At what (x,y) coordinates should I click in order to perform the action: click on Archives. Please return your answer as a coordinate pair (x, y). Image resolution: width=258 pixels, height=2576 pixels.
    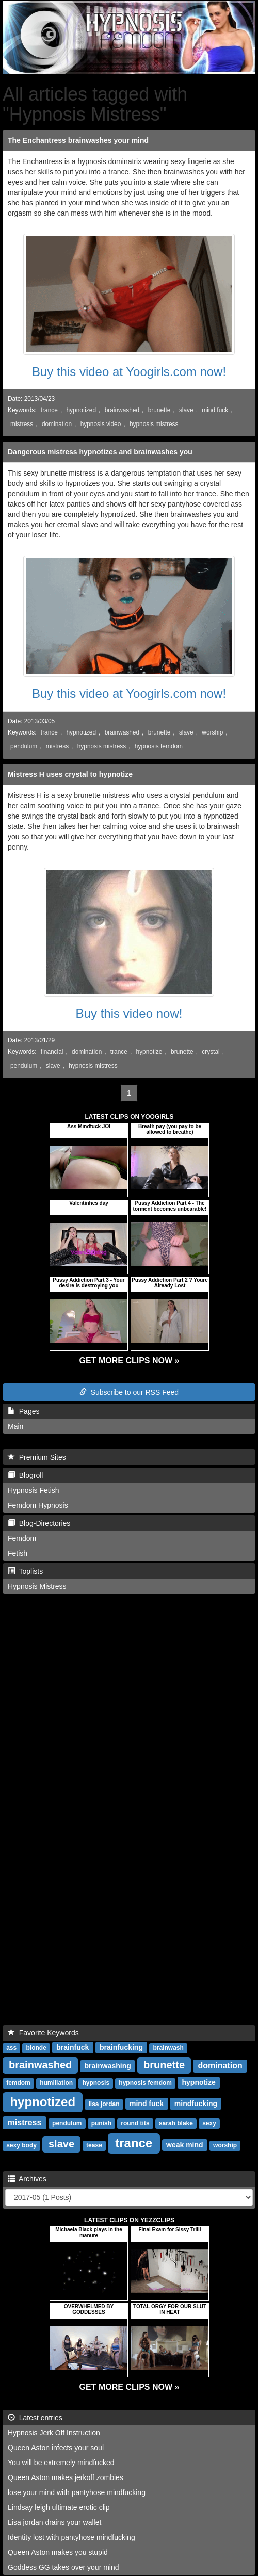
    Looking at the image, I should click on (27, 2179).